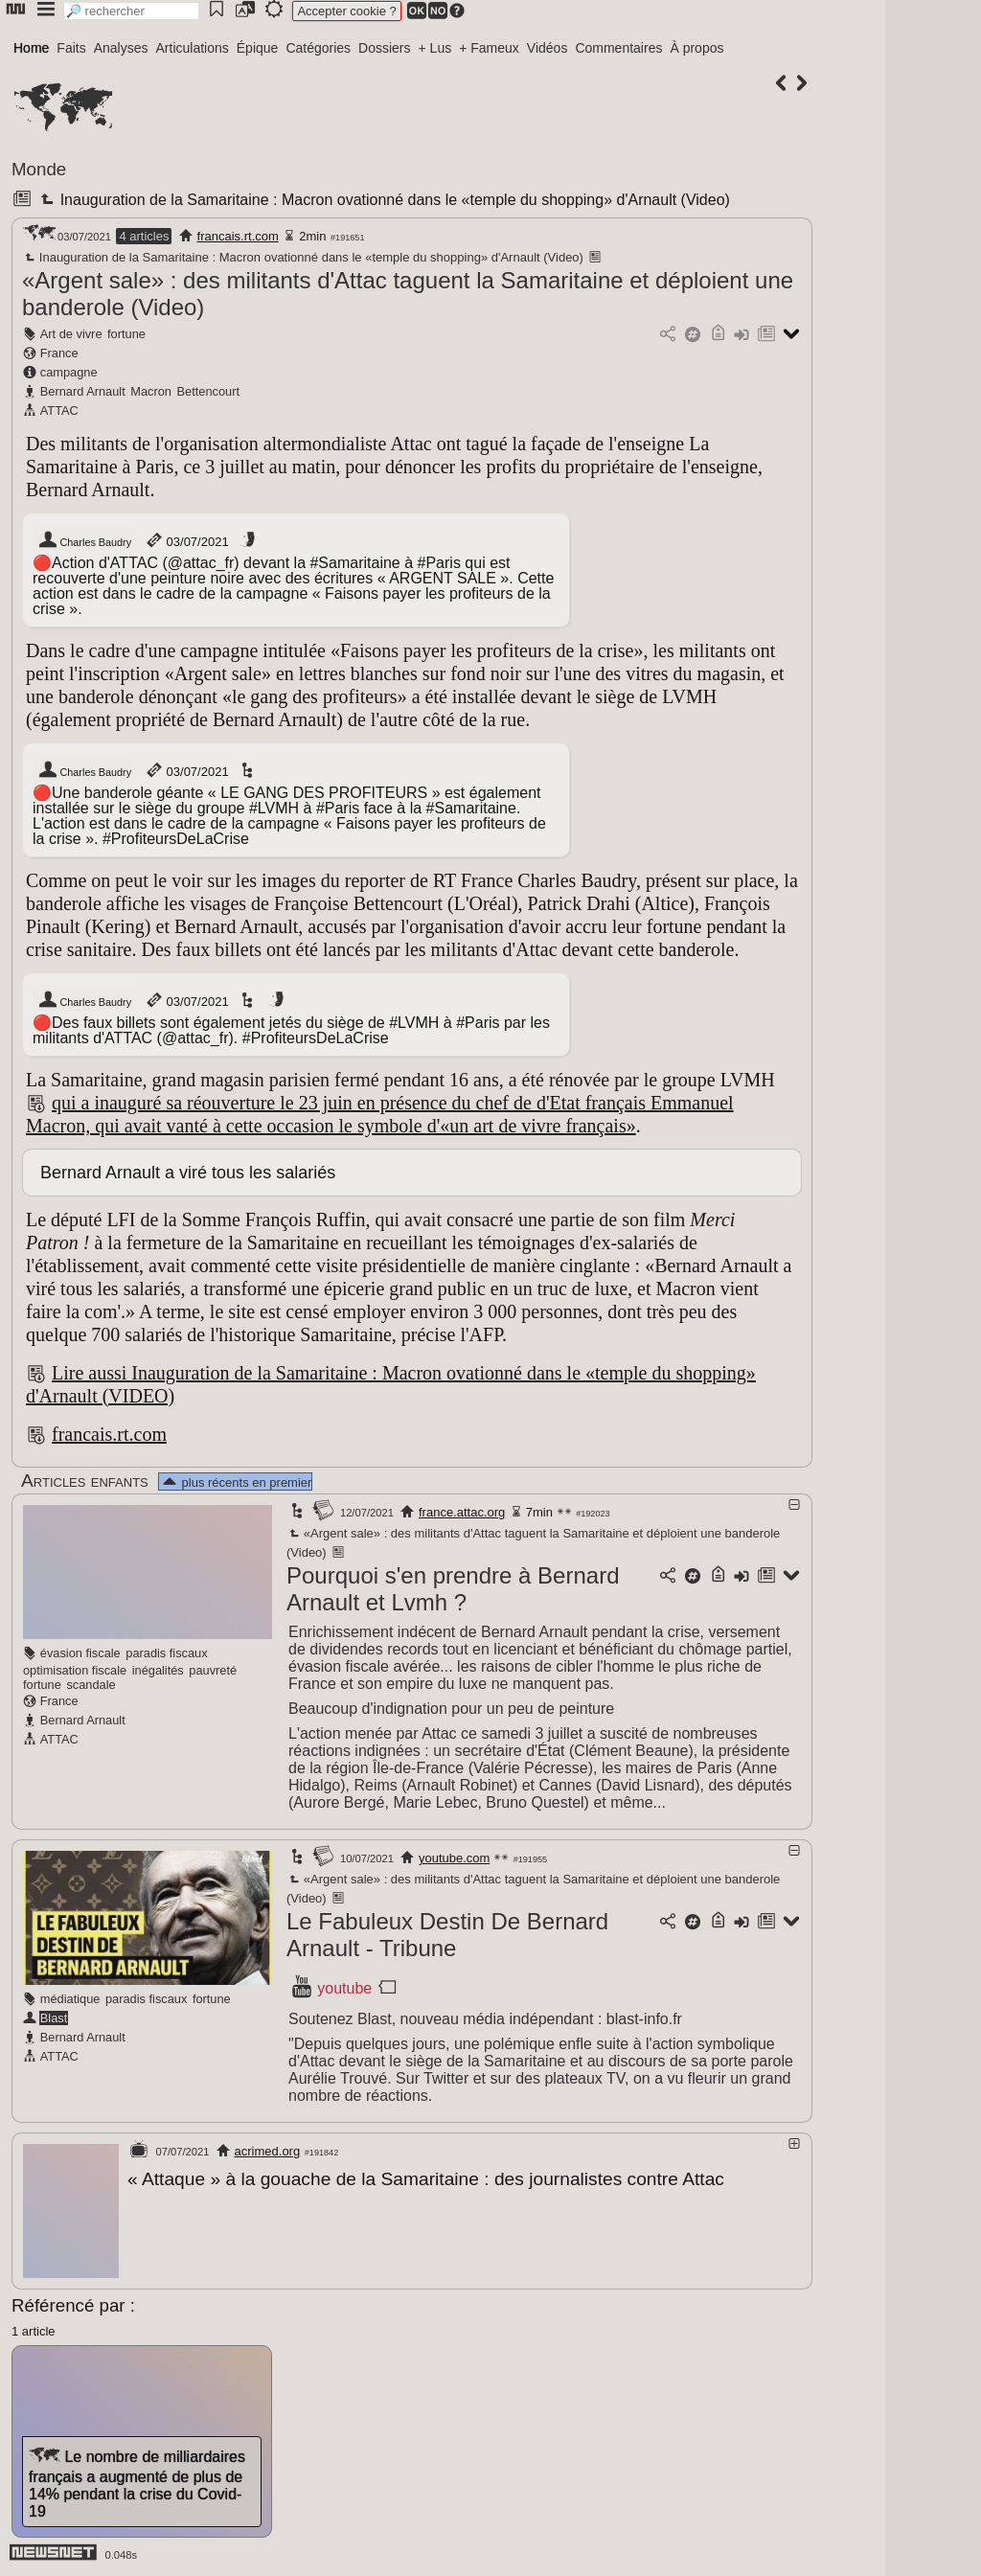 This screenshot has height=2576, width=981. What do you see at coordinates (258, 48) in the screenshot?
I see `Épique` at bounding box center [258, 48].